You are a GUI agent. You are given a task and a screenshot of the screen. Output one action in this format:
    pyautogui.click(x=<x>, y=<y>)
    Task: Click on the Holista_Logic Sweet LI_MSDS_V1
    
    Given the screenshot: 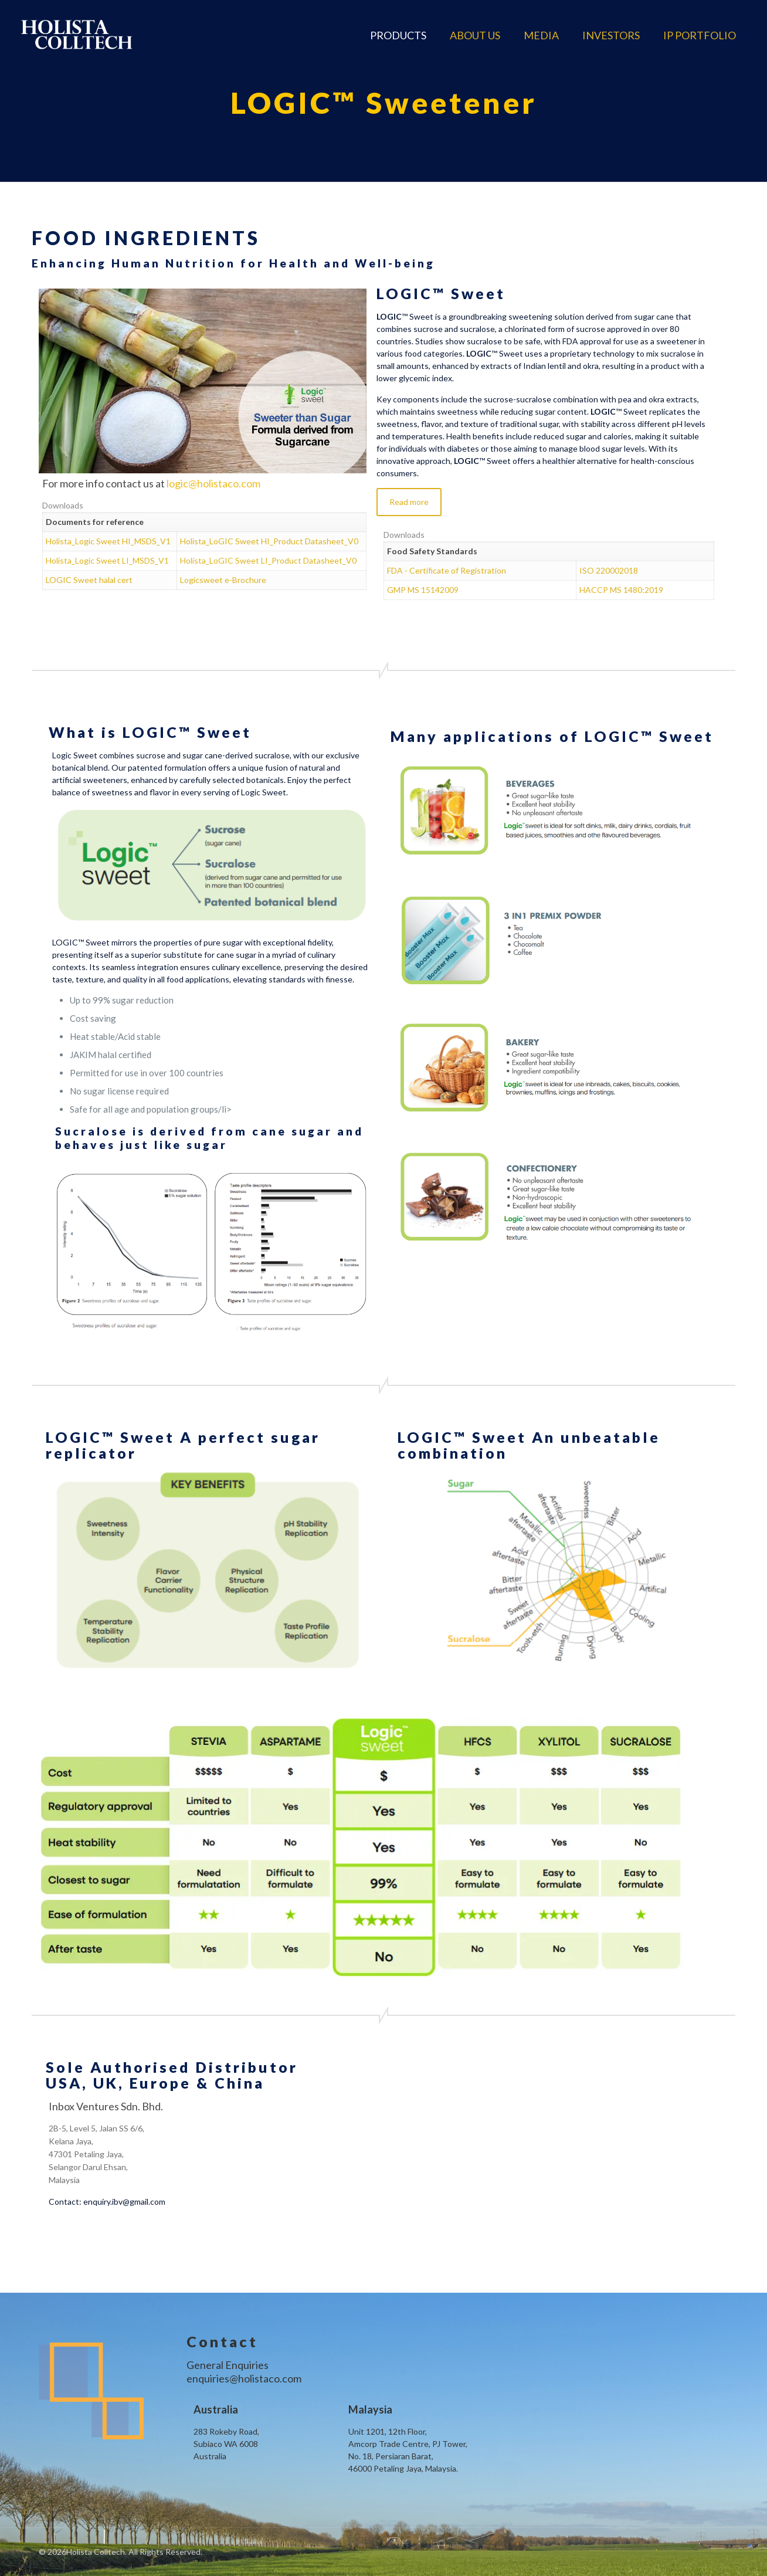 What is the action you would take?
    pyautogui.click(x=107, y=560)
    